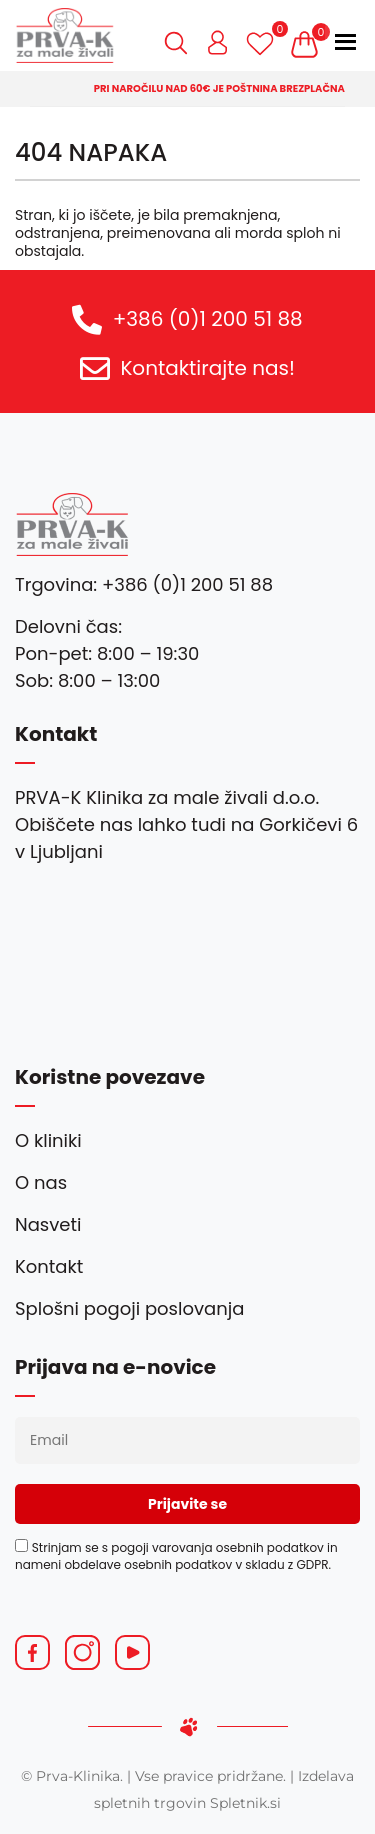 Image resolution: width=375 pixels, height=1834 pixels. What do you see at coordinates (208, 319) in the screenshot?
I see `+386 (0)1 200 51 88` at bounding box center [208, 319].